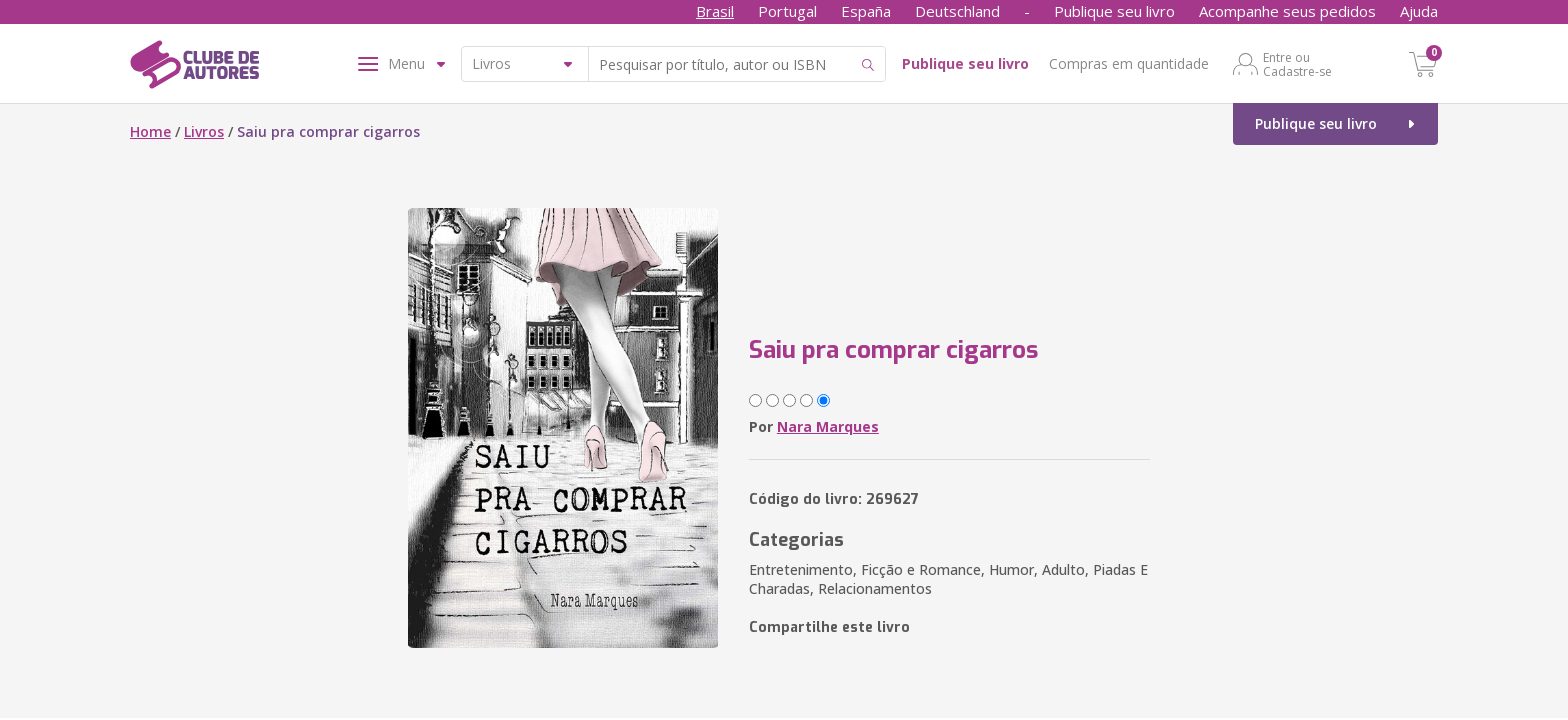 The image size is (1568, 720). What do you see at coordinates (866, 11) in the screenshot?
I see `España` at bounding box center [866, 11].